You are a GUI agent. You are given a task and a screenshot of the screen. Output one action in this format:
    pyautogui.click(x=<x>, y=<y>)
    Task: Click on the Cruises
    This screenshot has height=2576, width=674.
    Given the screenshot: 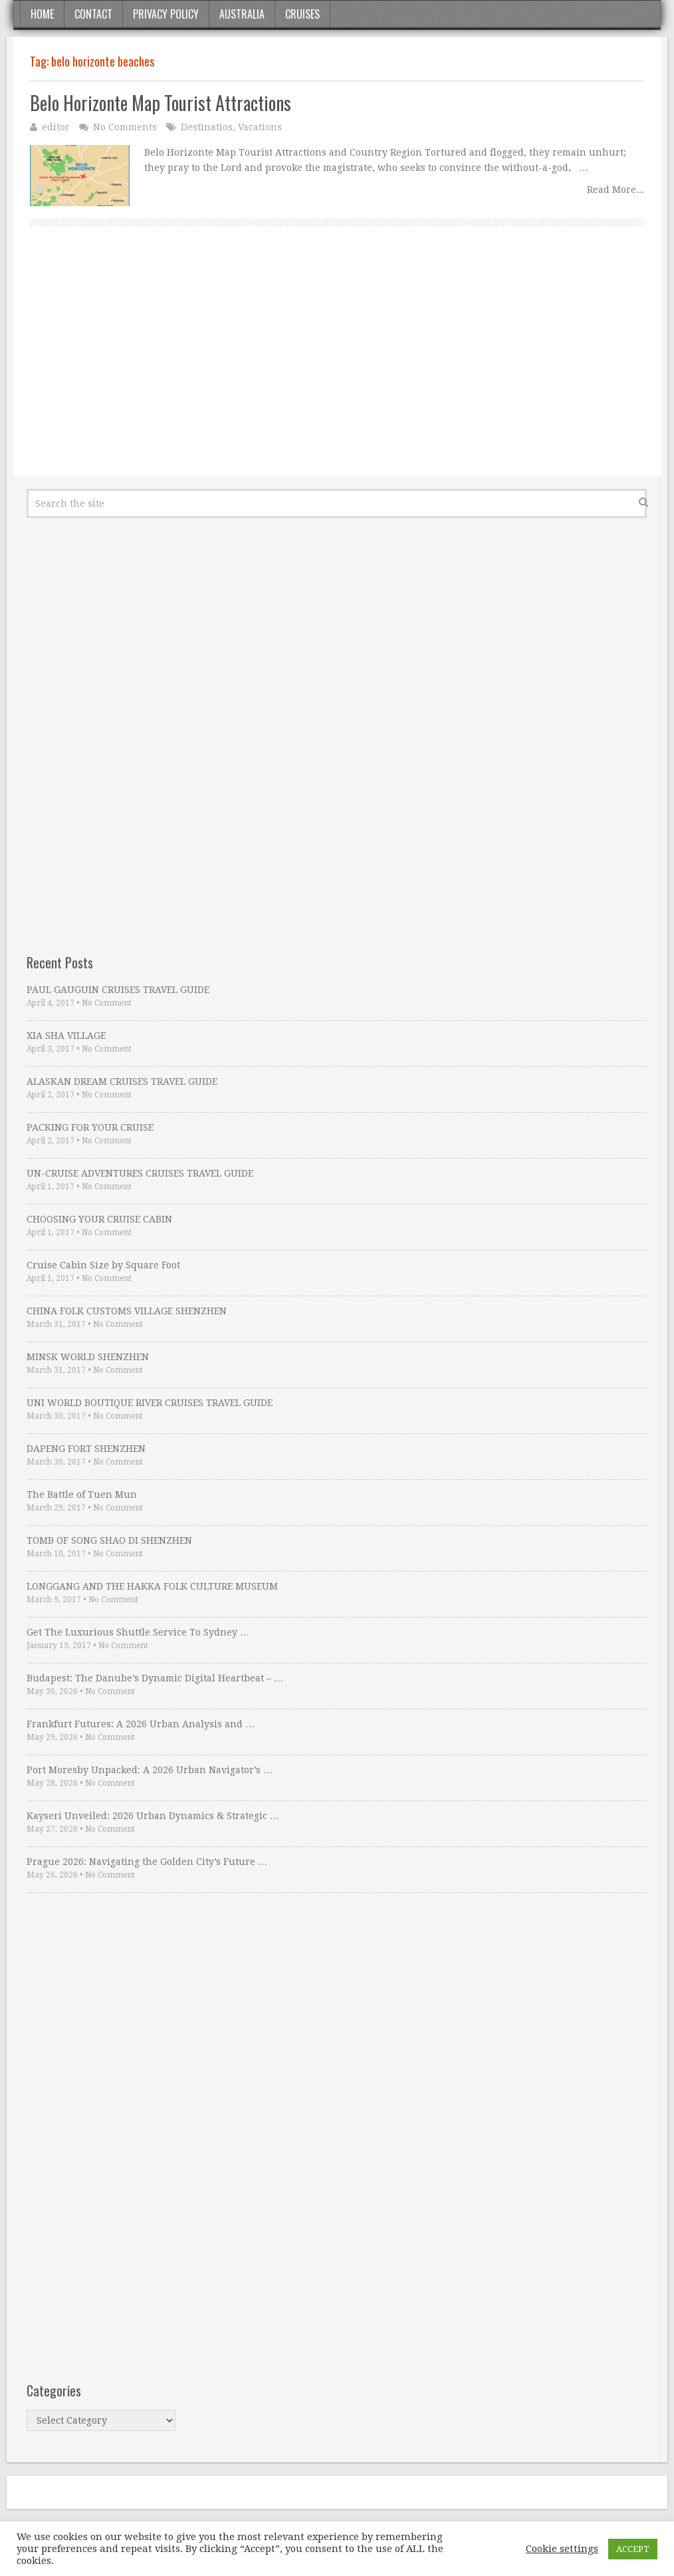 What is the action you would take?
    pyautogui.click(x=302, y=14)
    